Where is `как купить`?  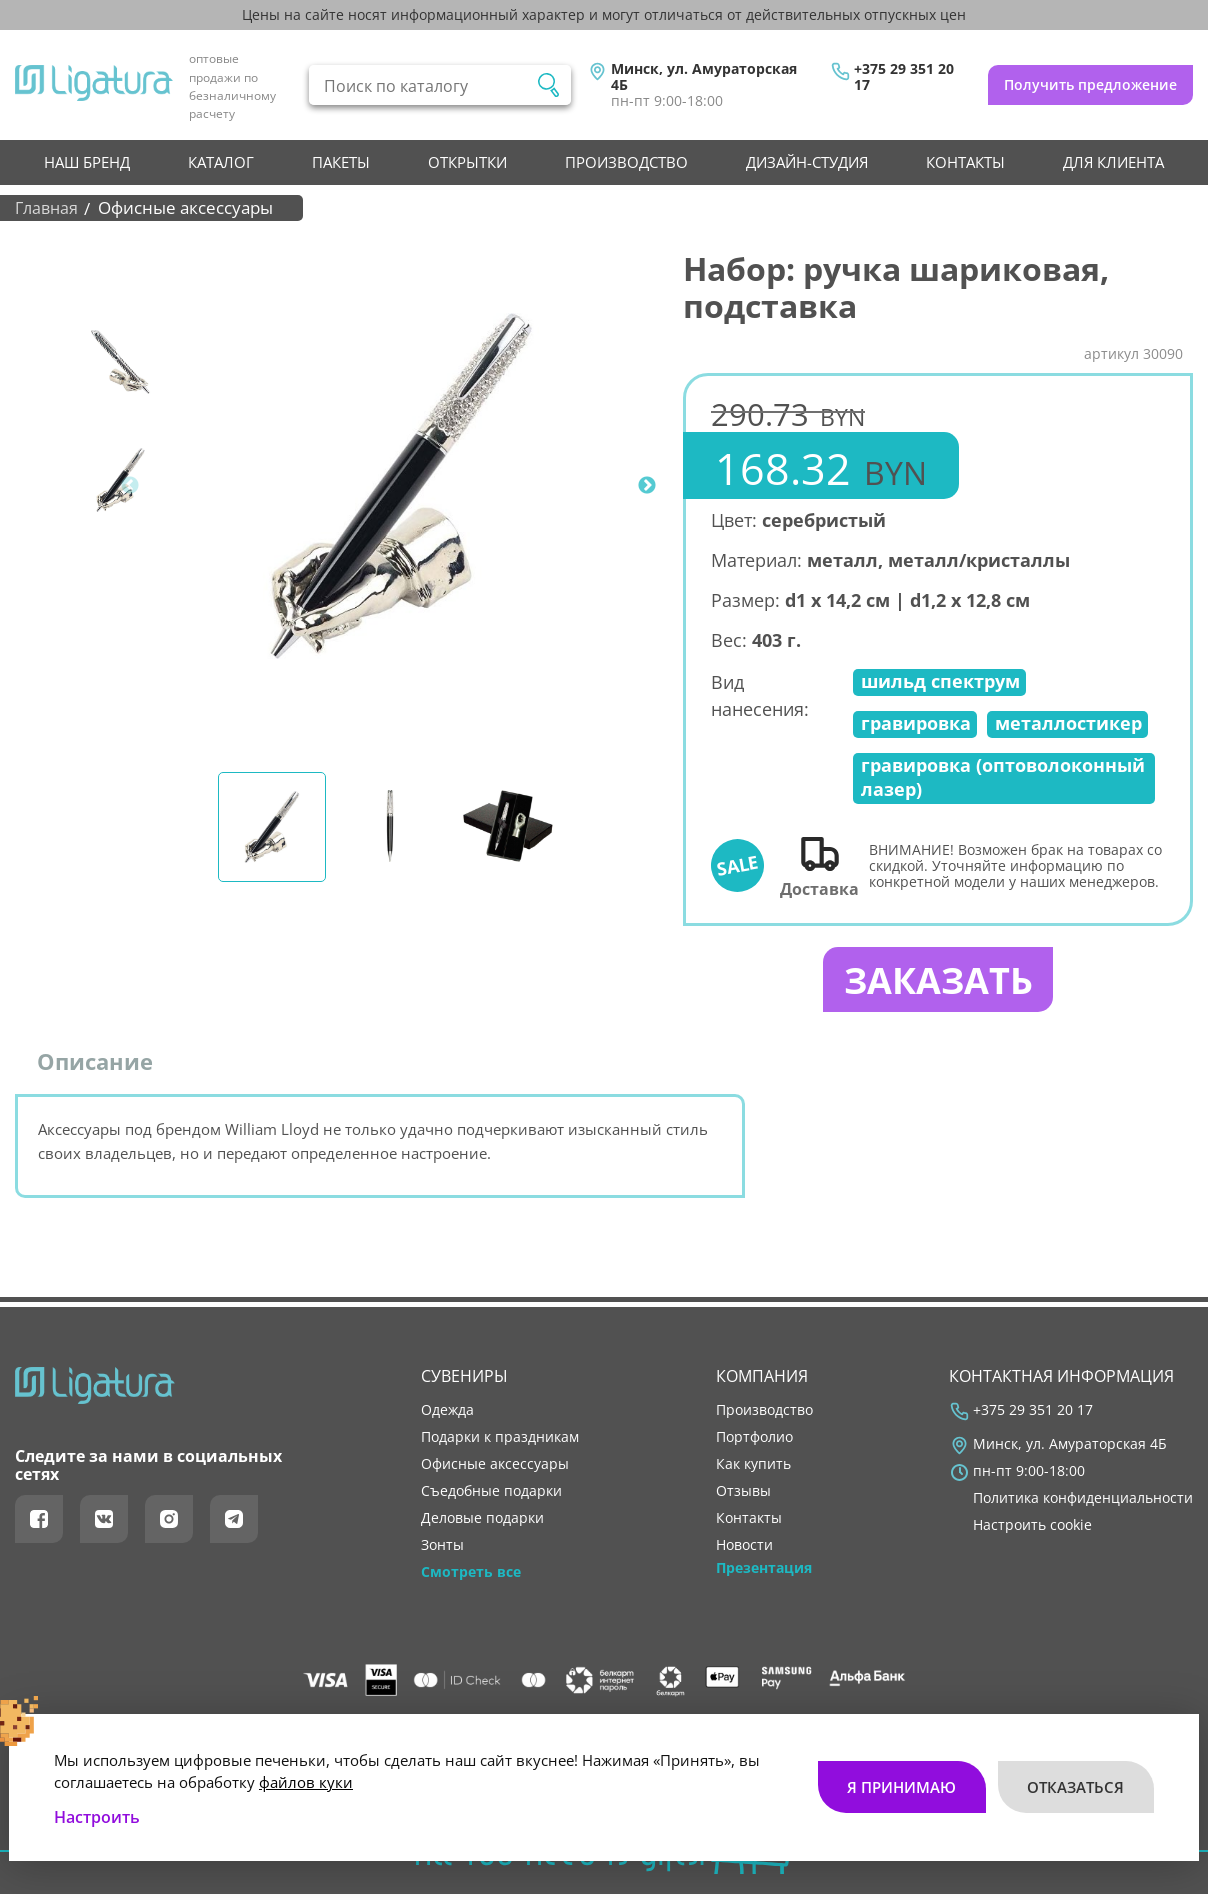 как купить is located at coordinates (753, 1471).